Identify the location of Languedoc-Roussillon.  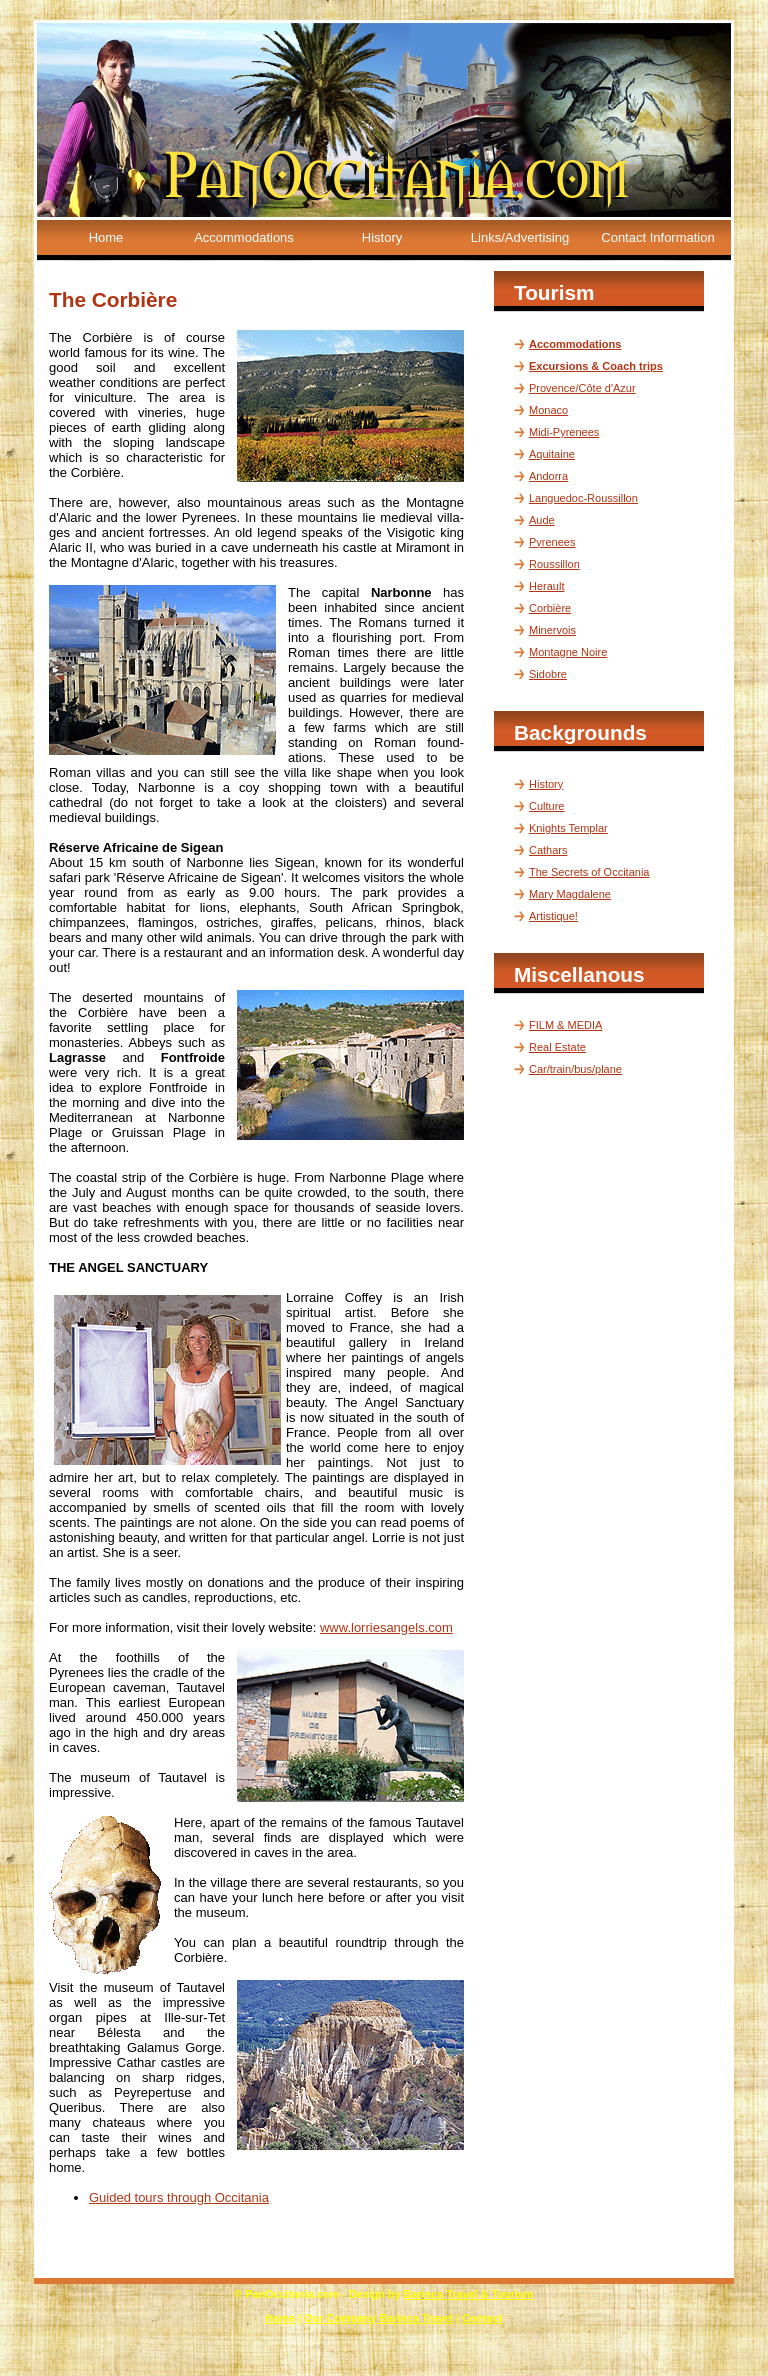
(583, 498).